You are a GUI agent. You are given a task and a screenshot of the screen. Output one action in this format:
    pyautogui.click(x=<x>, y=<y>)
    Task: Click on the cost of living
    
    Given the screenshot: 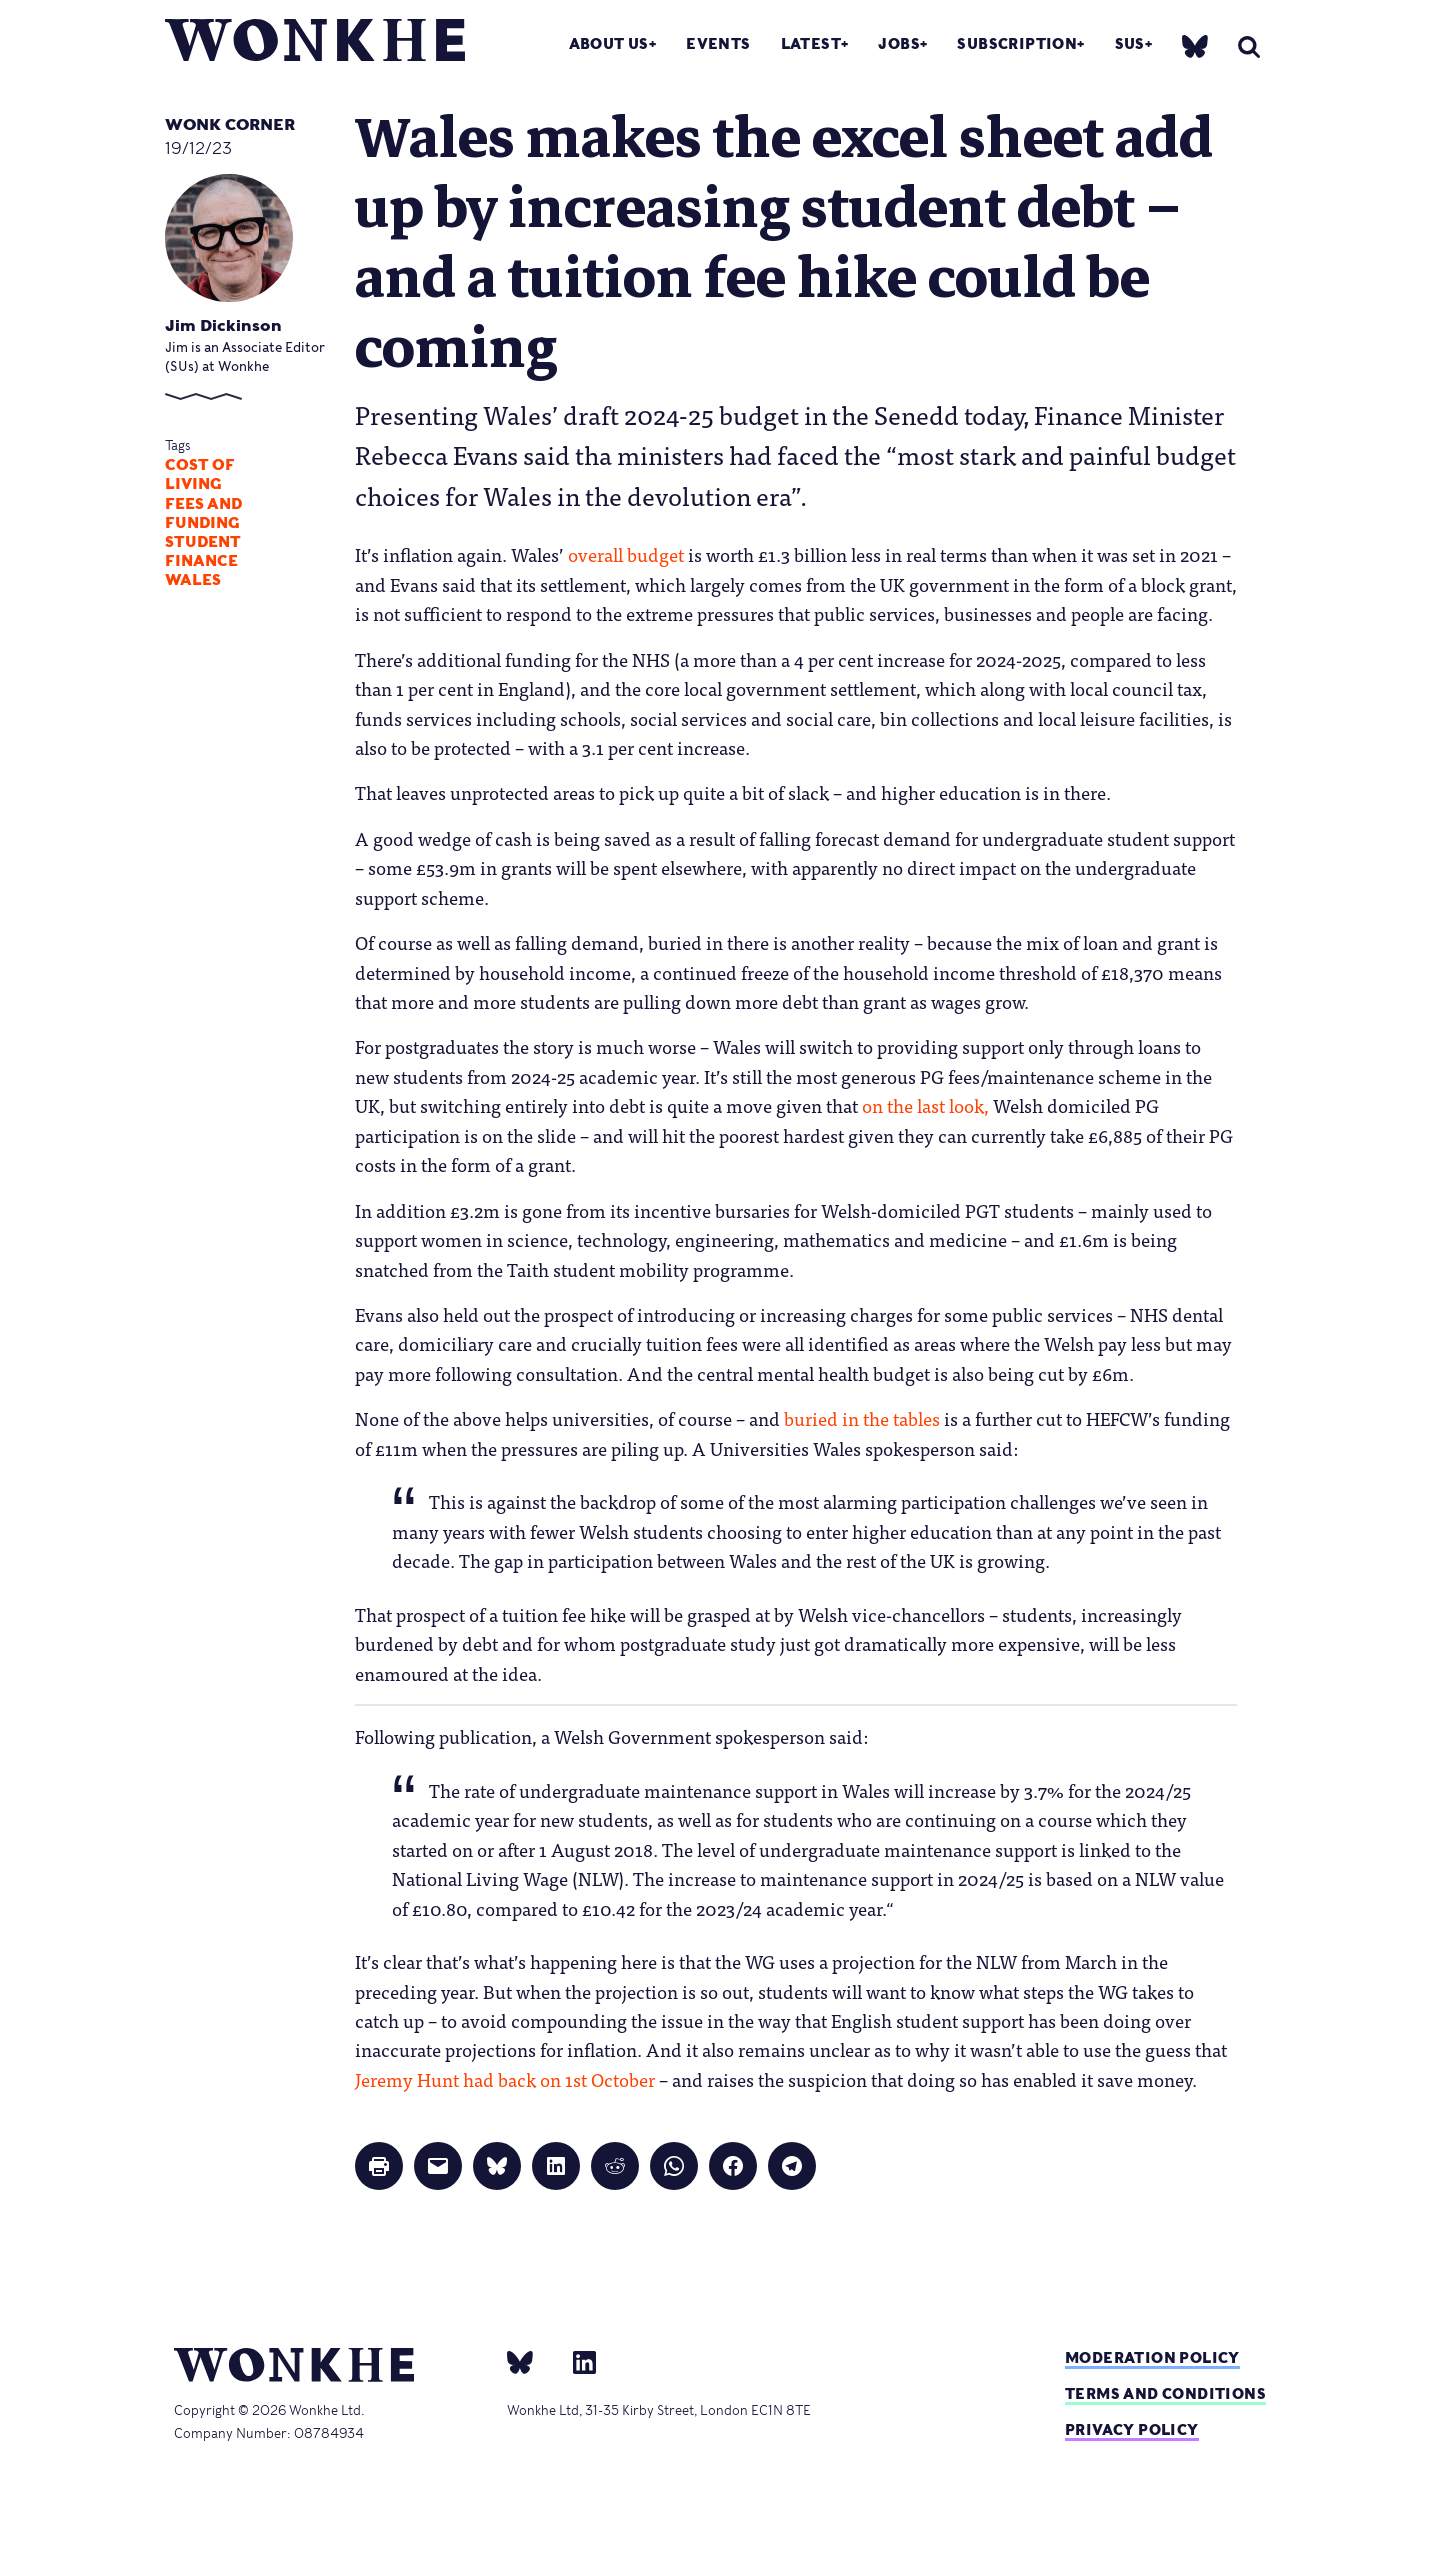 What is the action you would take?
    pyautogui.click(x=200, y=474)
    